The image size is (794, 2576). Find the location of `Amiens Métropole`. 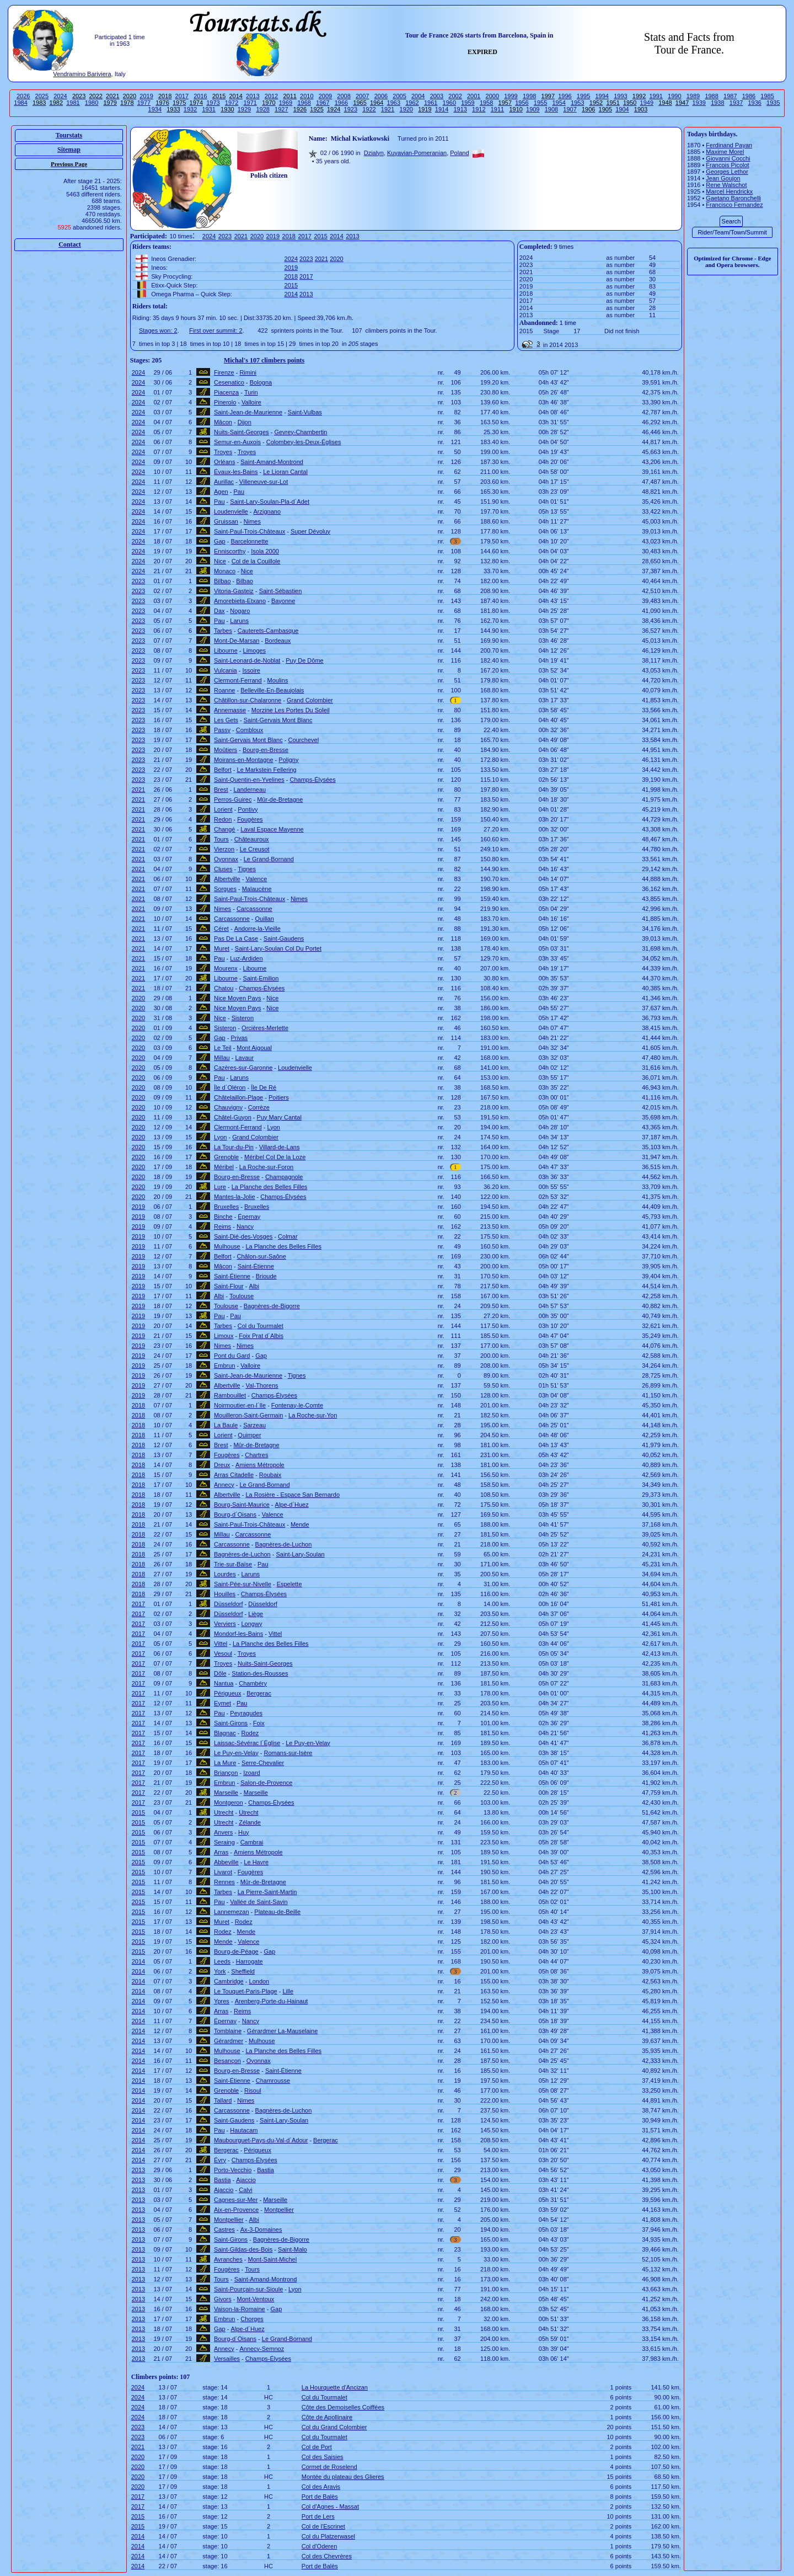

Amiens Métropole is located at coordinates (260, 1465).